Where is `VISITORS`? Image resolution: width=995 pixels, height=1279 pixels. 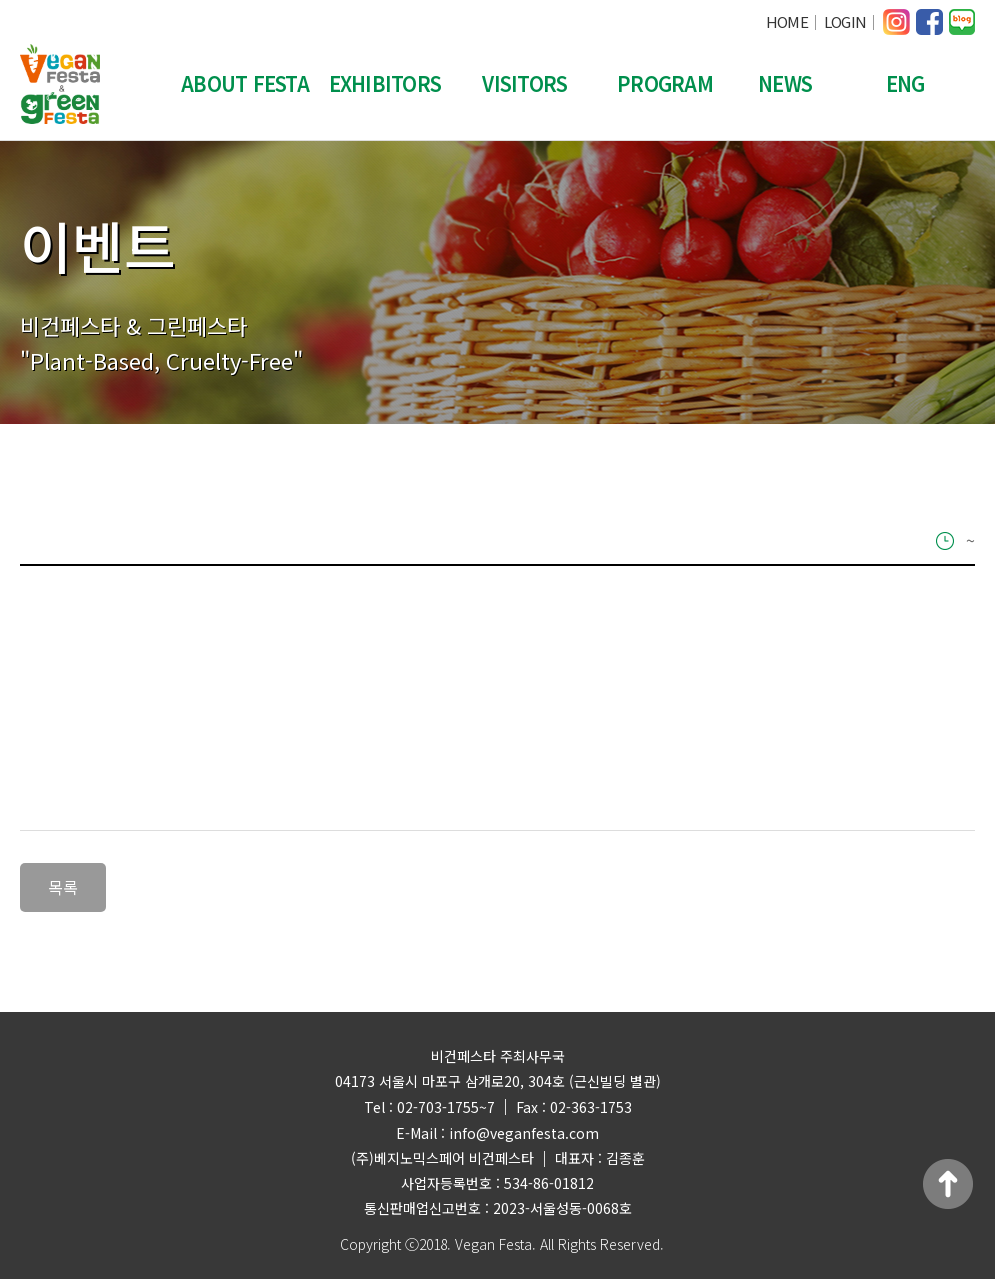 VISITORS is located at coordinates (524, 83).